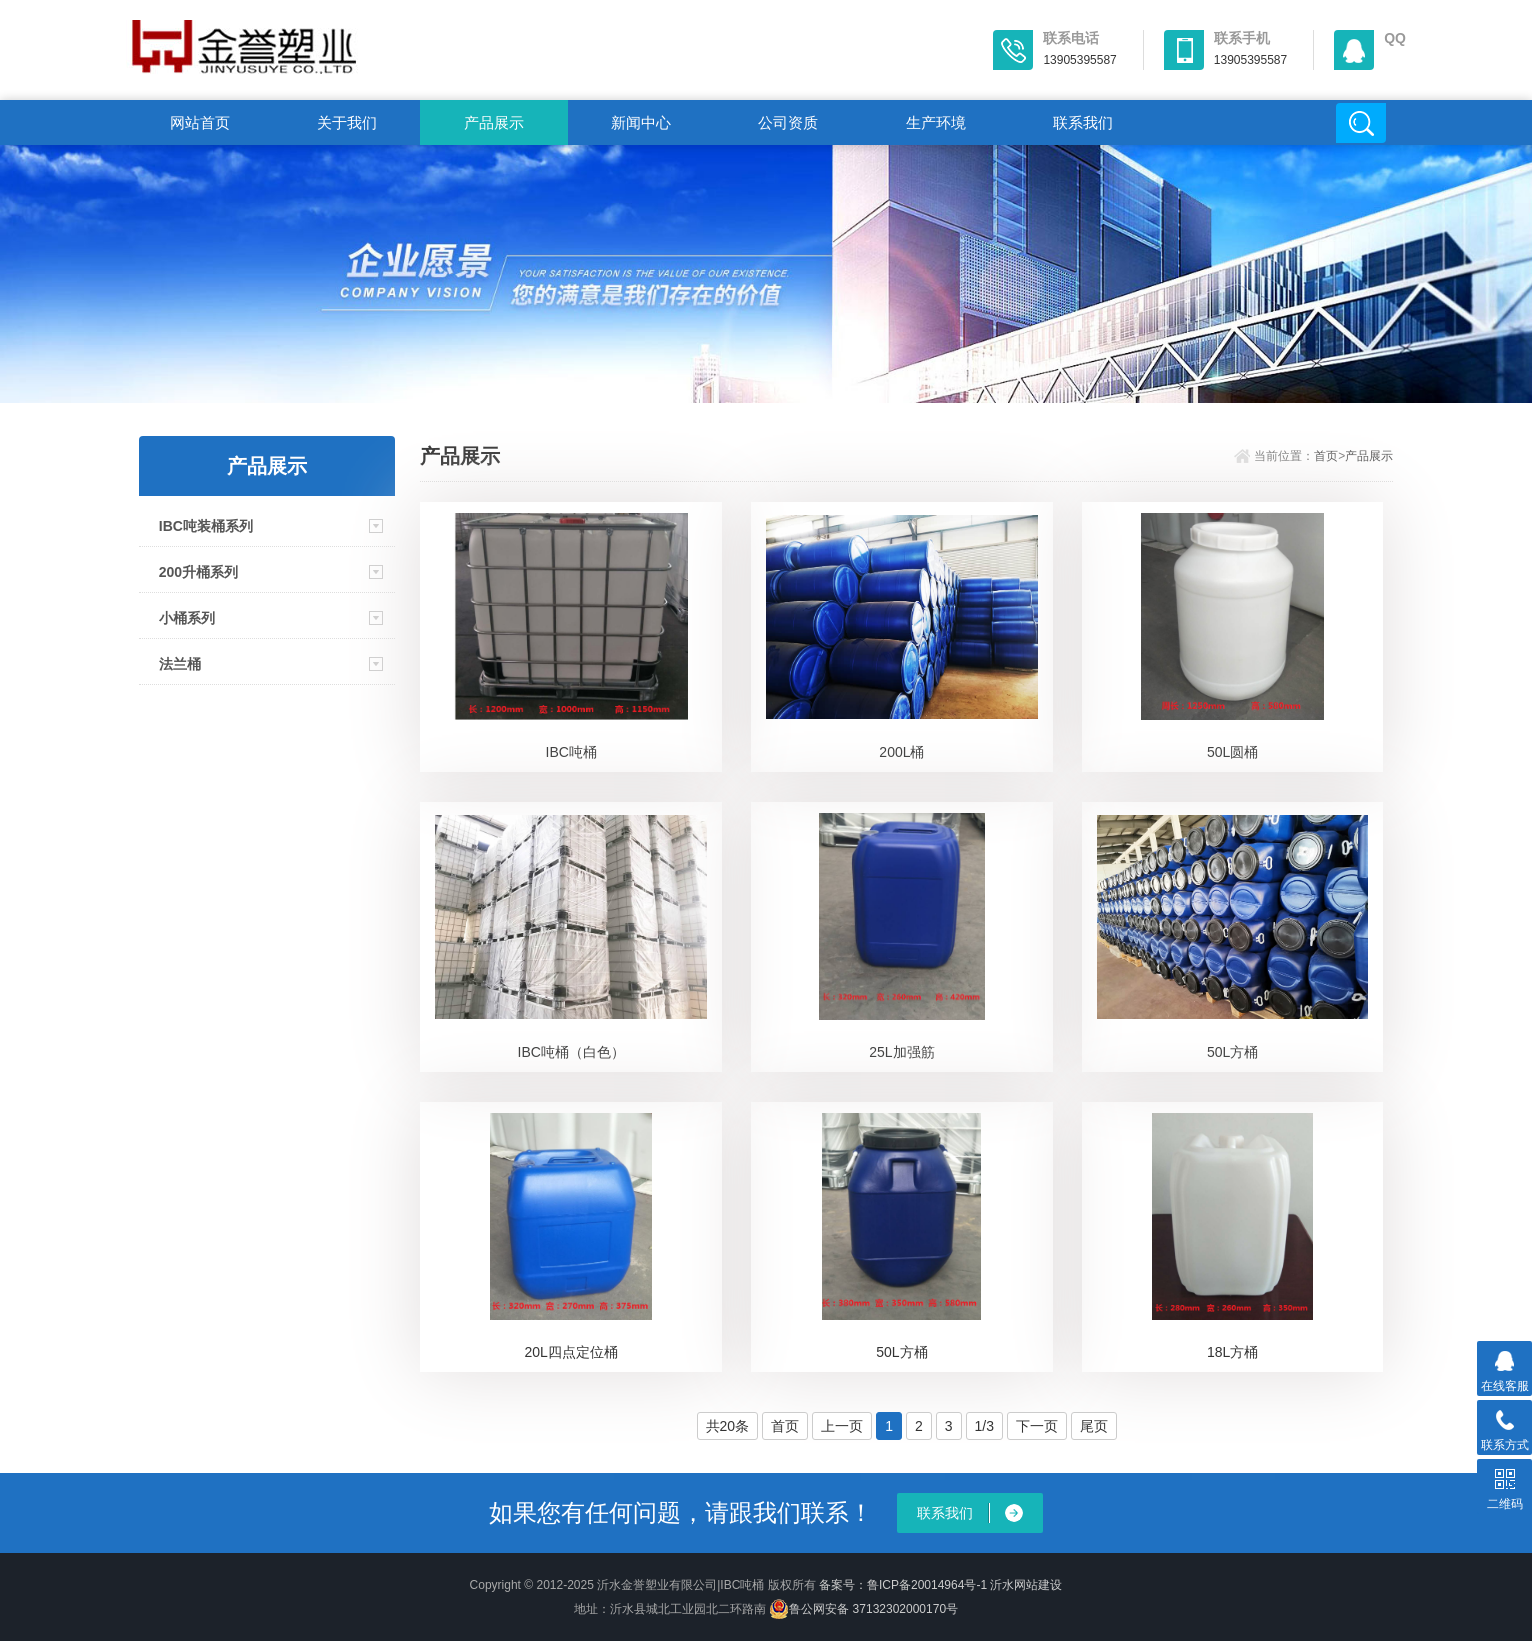 The image size is (1532, 1641). Describe the element at coordinates (728, 1426) in the screenshot. I see `共20条` at that location.